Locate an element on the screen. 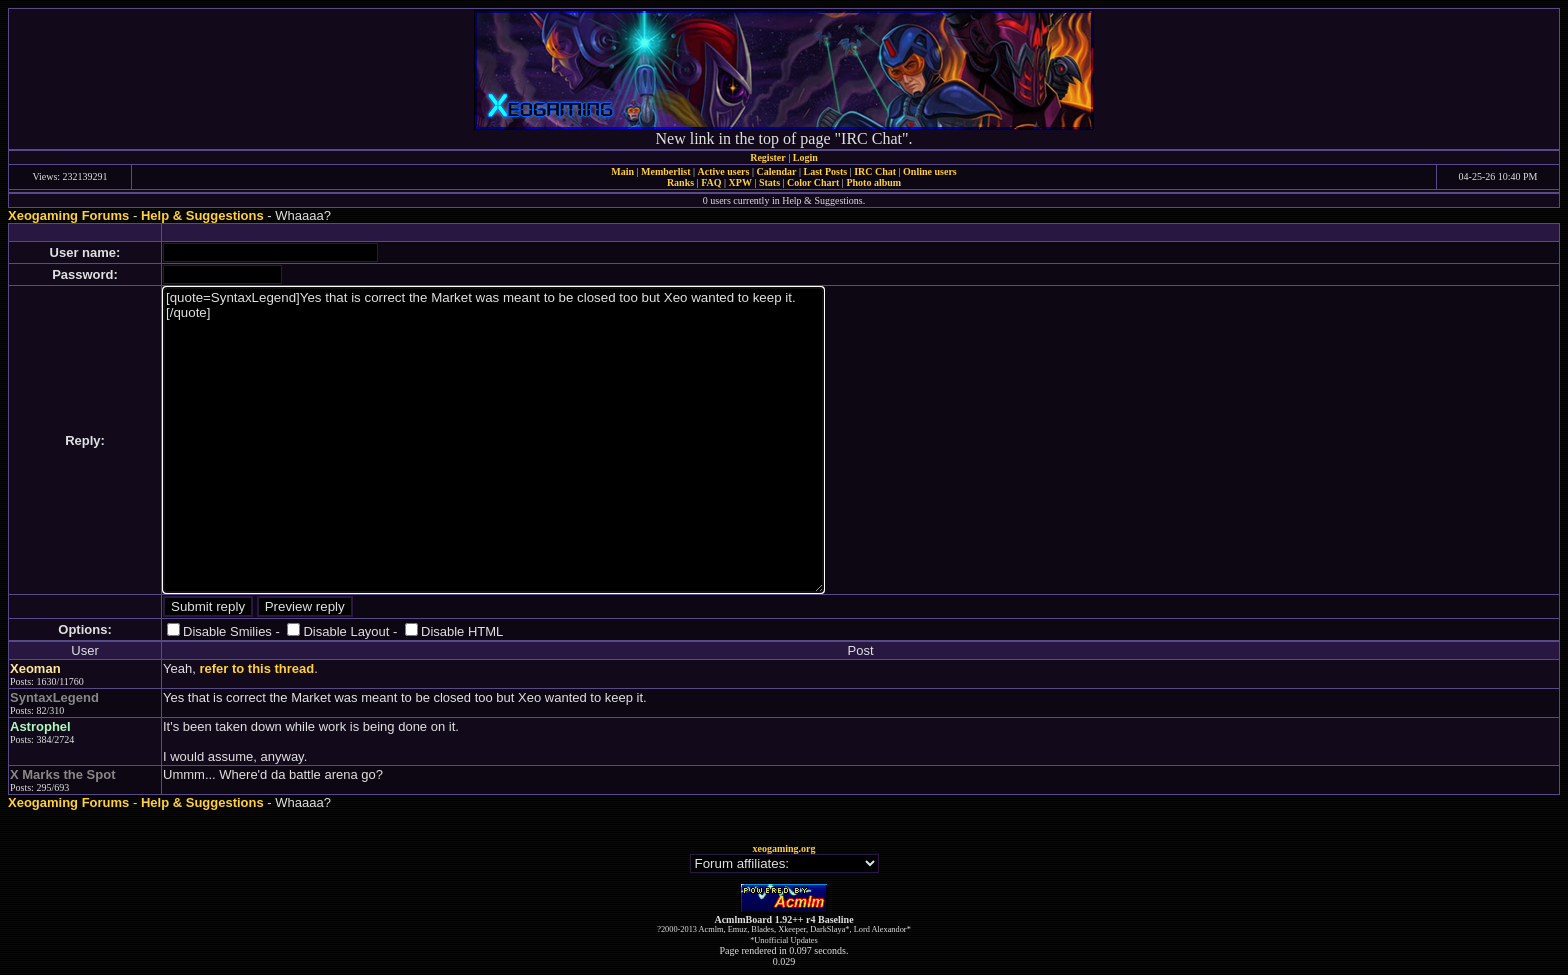  Help & Suggestions is located at coordinates (202, 215).